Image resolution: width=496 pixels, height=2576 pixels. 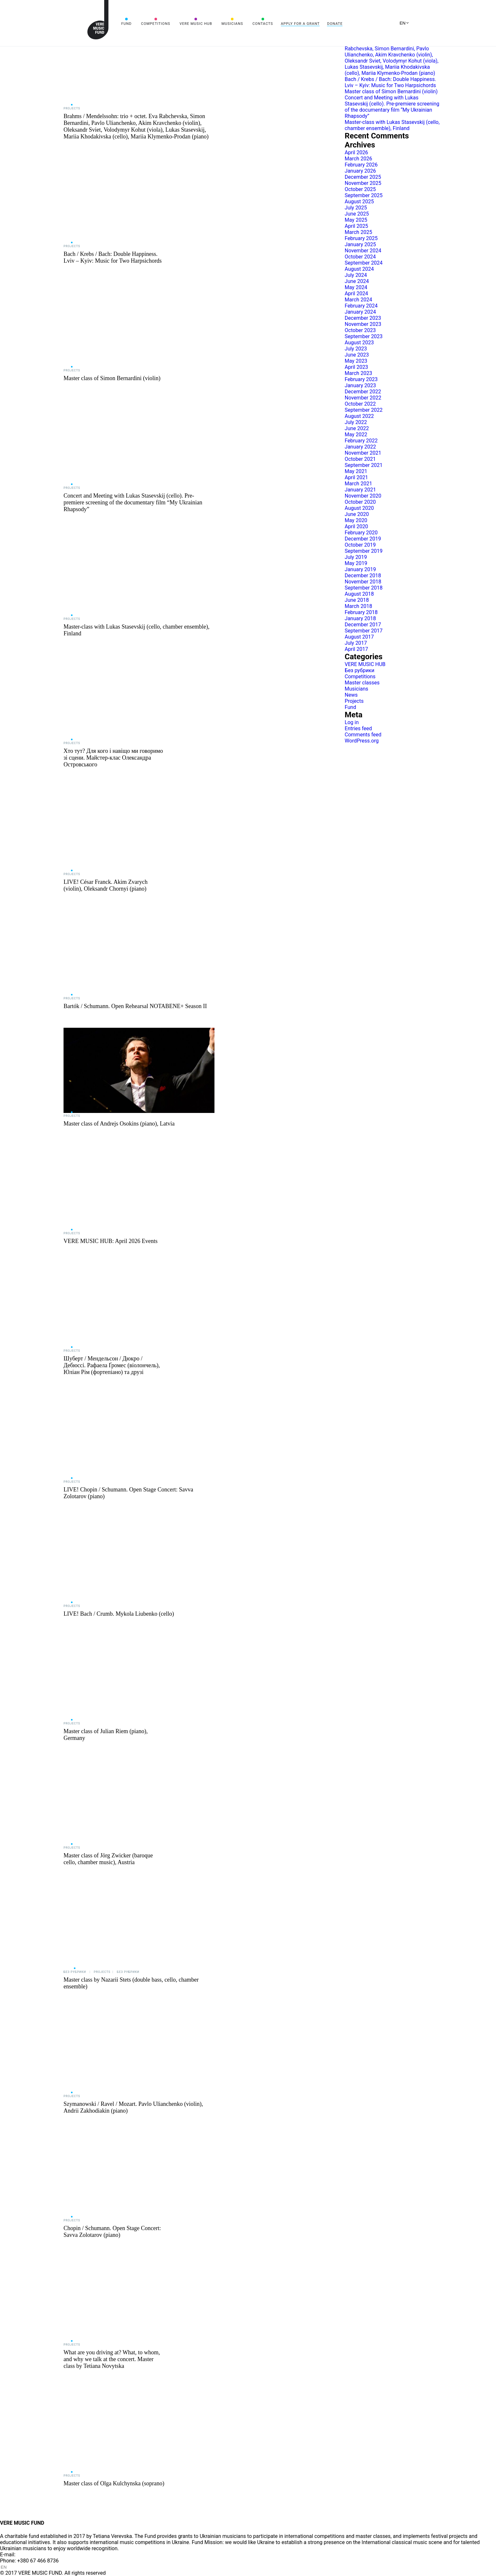 What do you see at coordinates (363, 183) in the screenshot?
I see `November 2025` at bounding box center [363, 183].